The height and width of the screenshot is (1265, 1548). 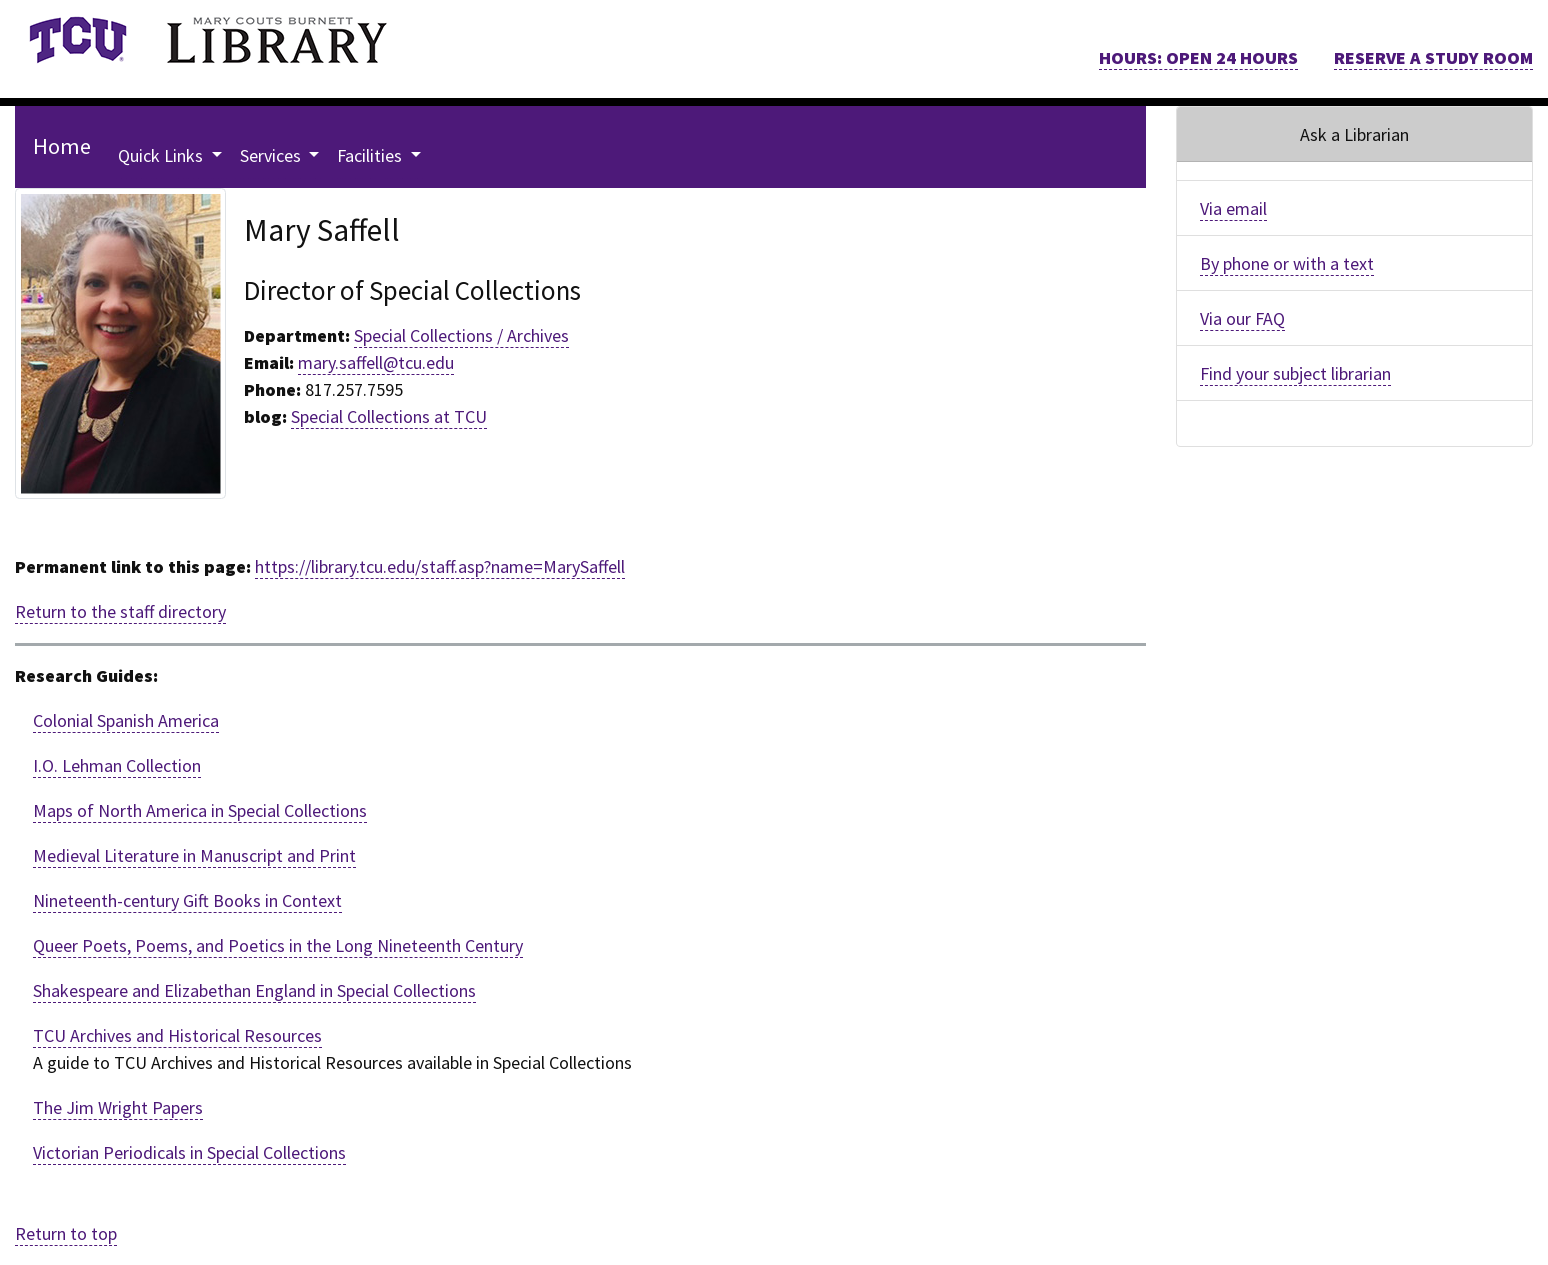 What do you see at coordinates (1287, 263) in the screenshot?
I see `By phone or with a text` at bounding box center [1287, 263].